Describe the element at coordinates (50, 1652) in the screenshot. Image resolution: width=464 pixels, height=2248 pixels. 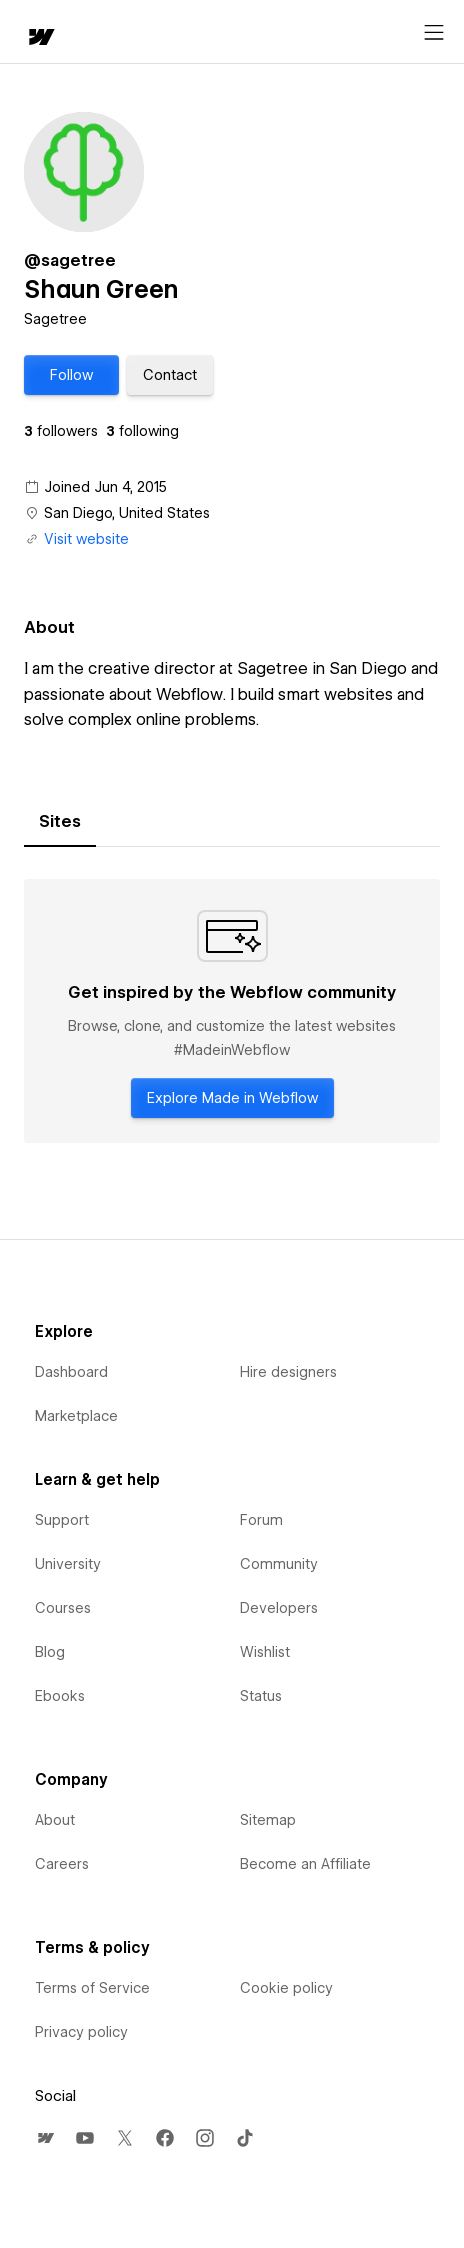
I see `Blog [menuitem]` at that location.